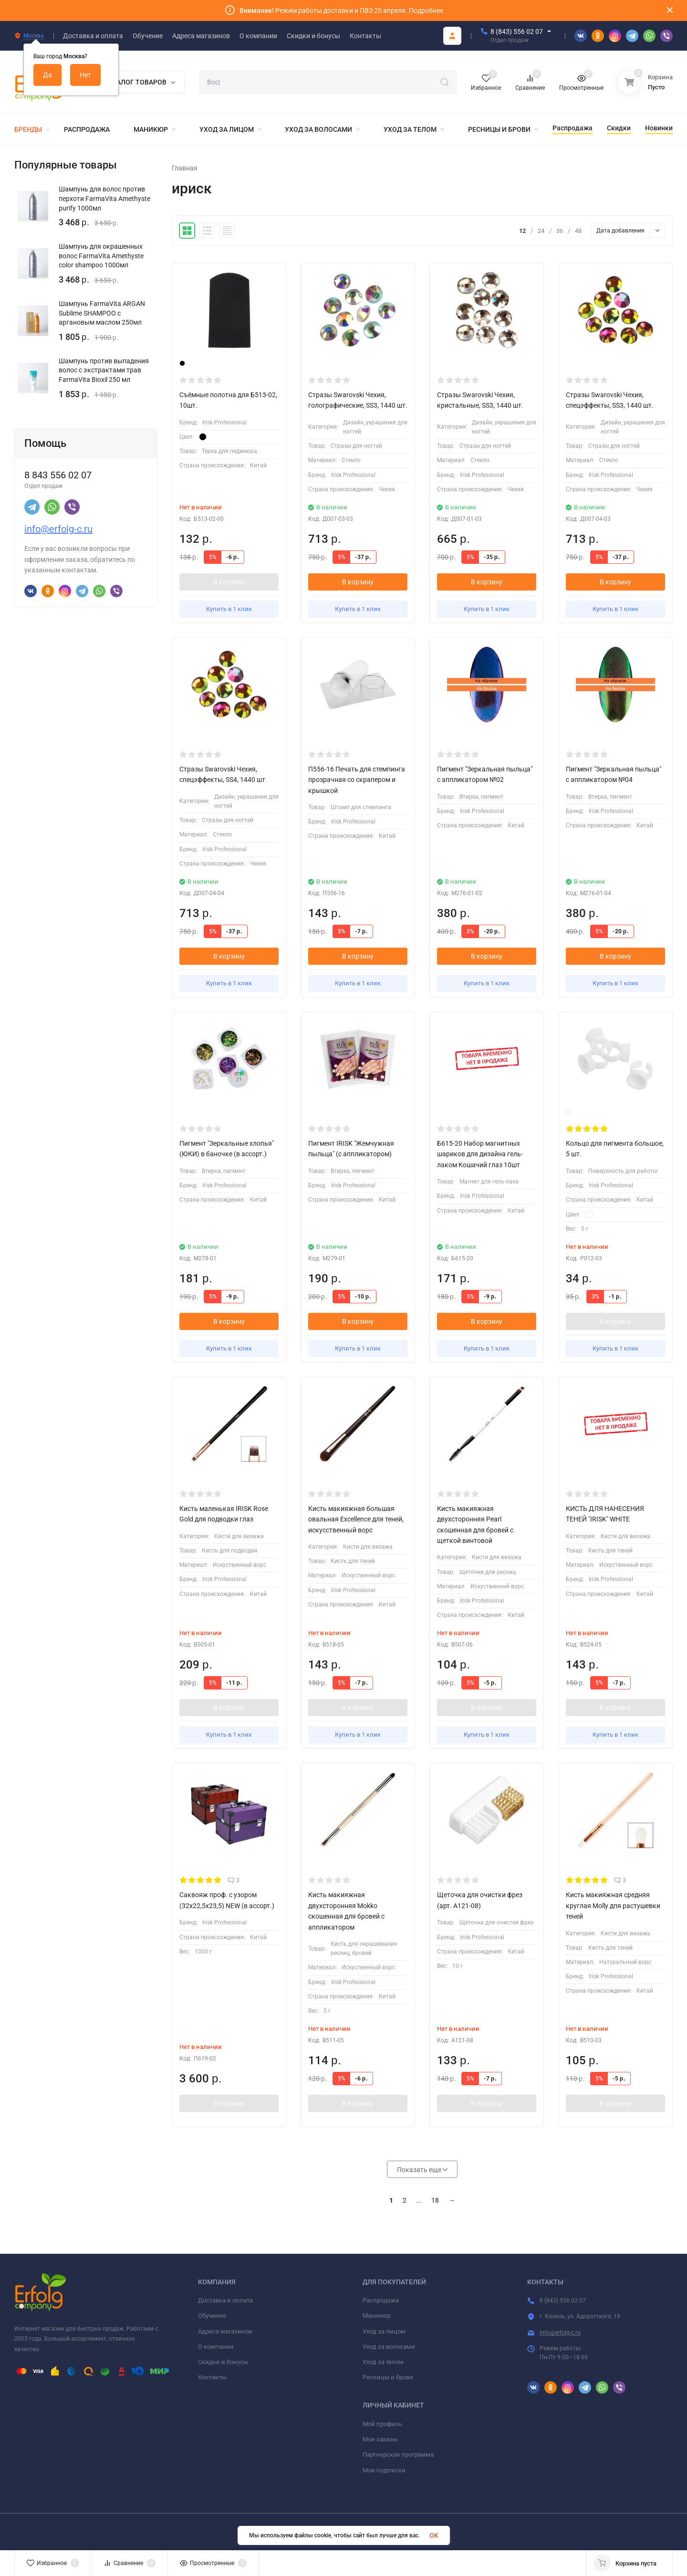  What do you see at coordinates (380, 2439) in the screenshot?
I see `Мои заказы` at bounding box center [380, 2439].